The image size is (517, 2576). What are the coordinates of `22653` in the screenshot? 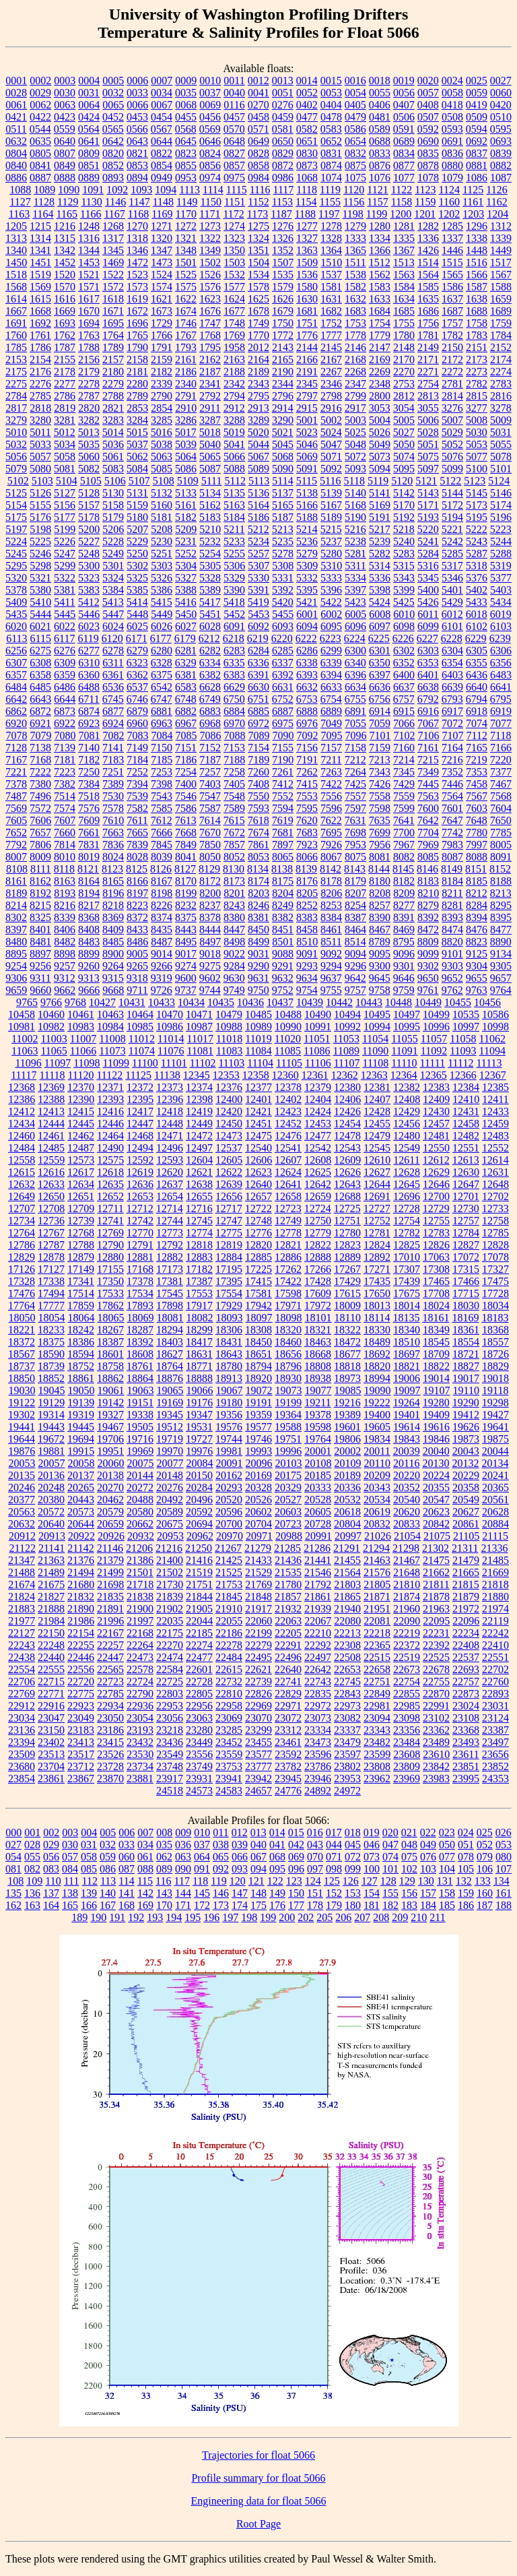 It's located at (347, 1669).